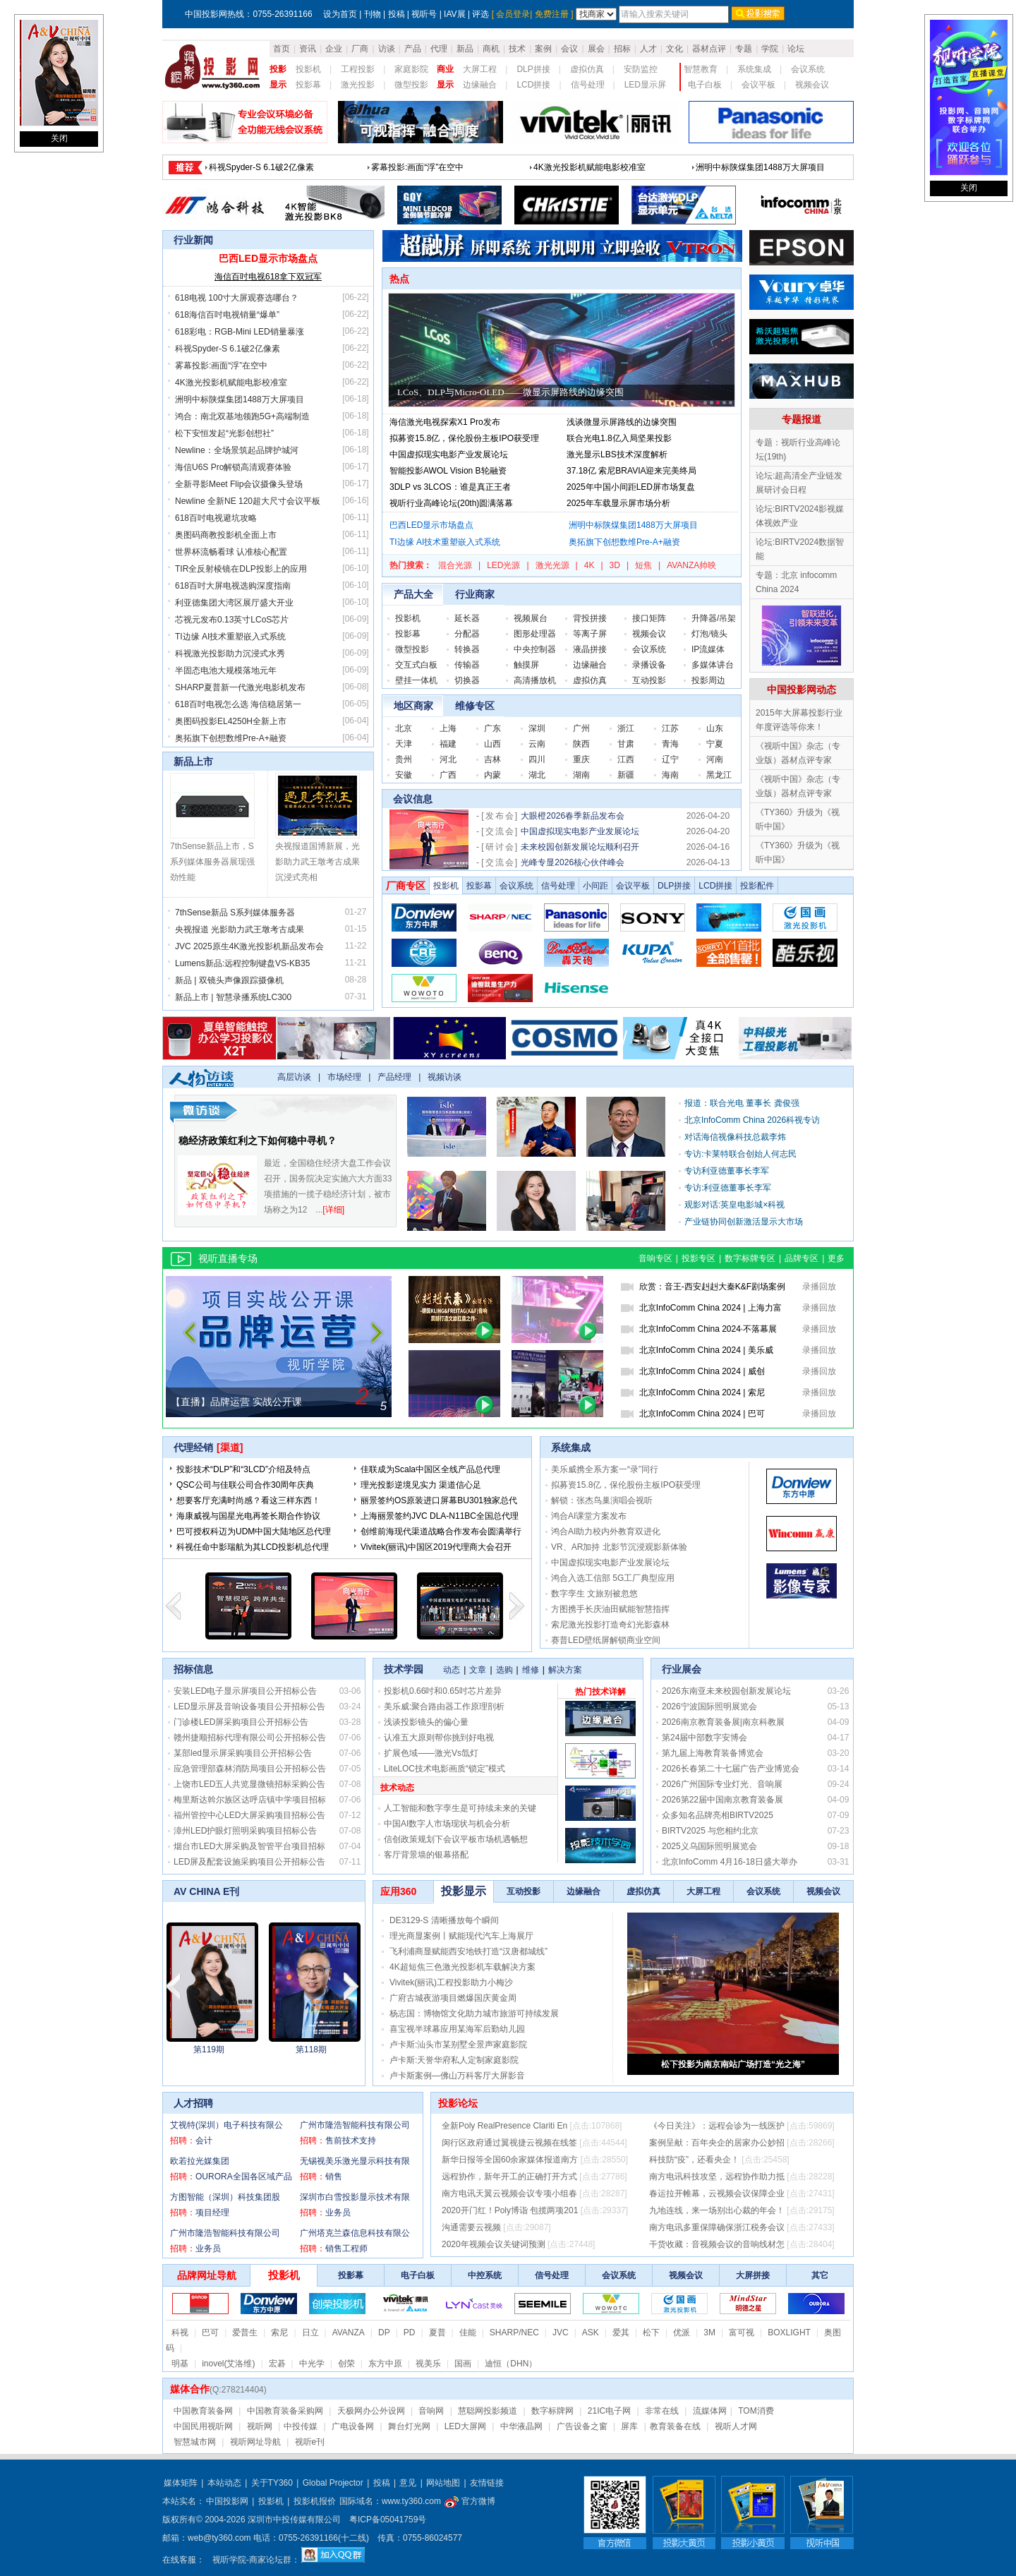  What do you see at coordinates (277, 2364) in the screenshot?
I see `宏碁` at bounding box center [277, 2364].